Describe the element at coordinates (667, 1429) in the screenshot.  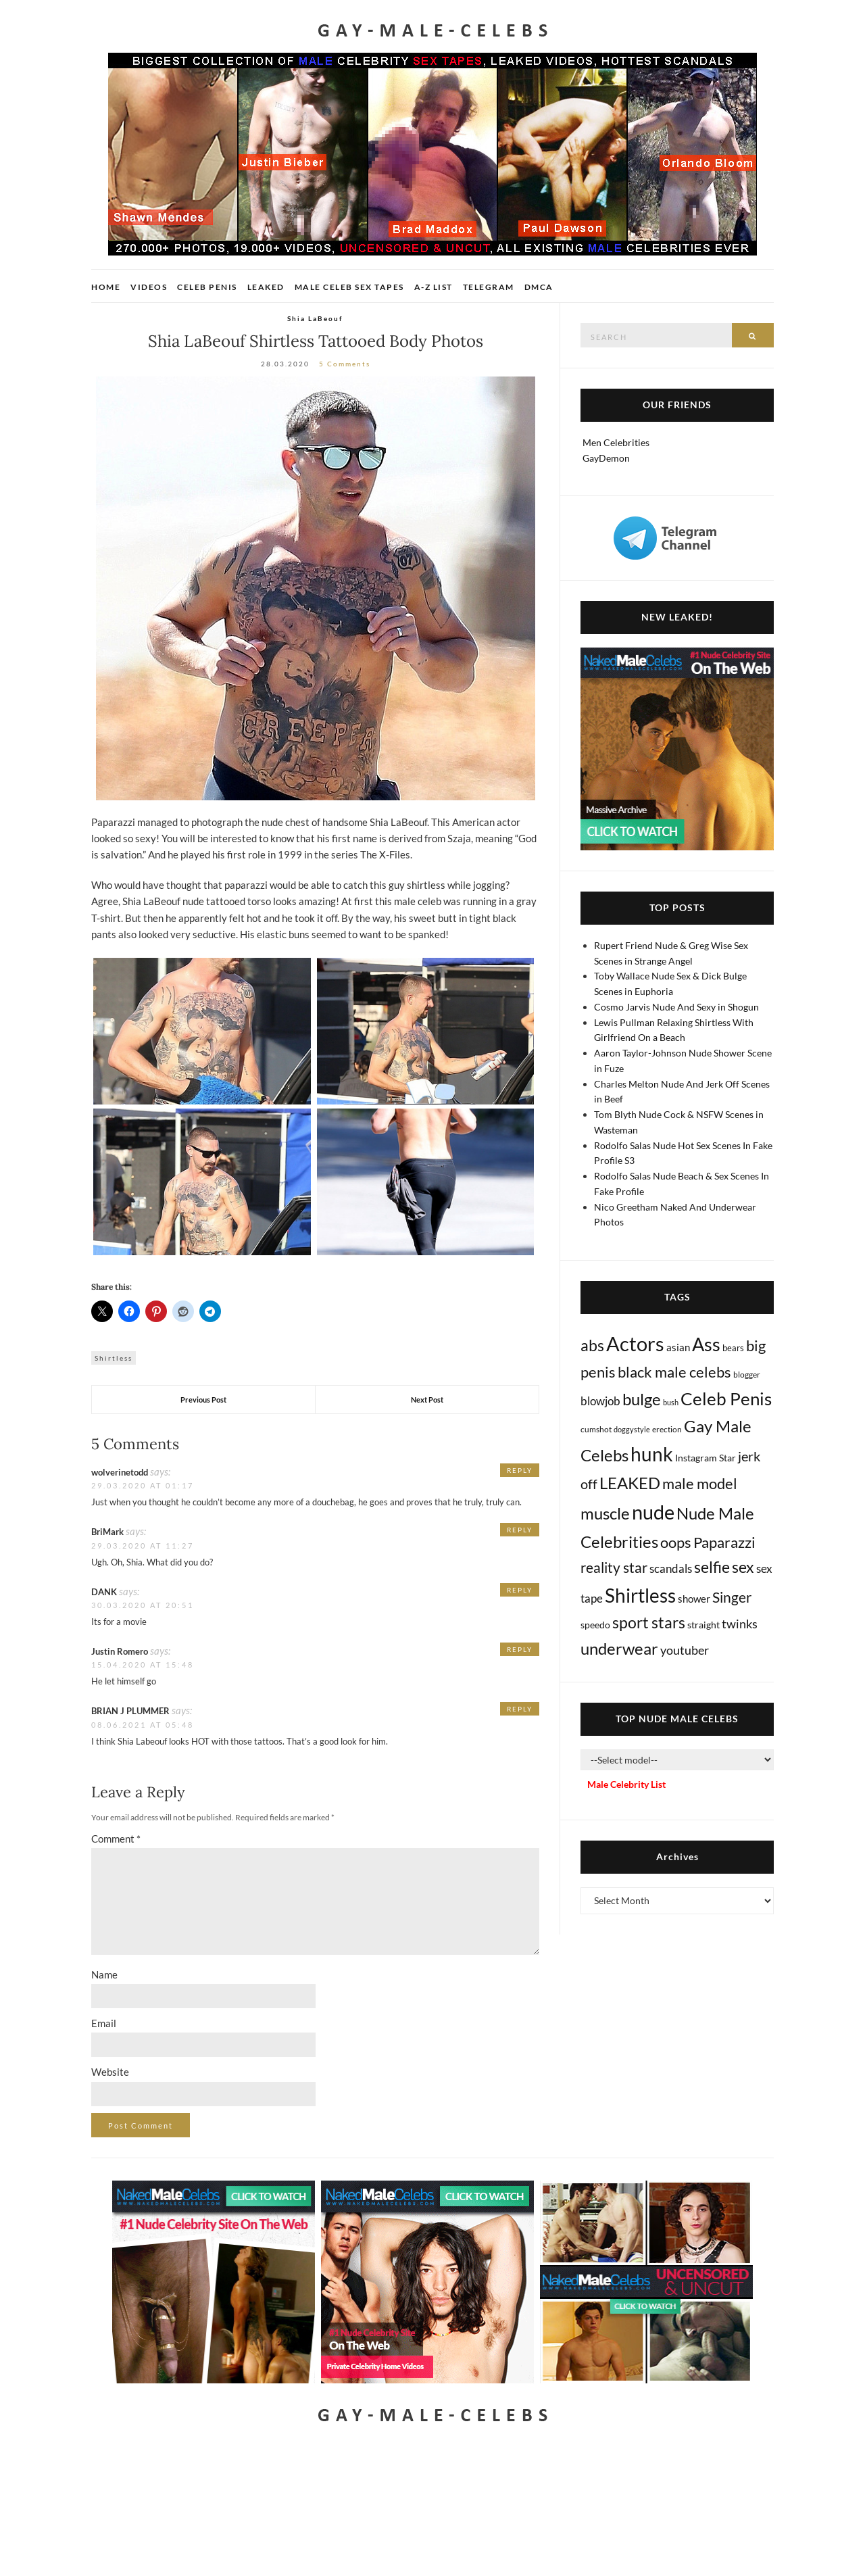
I see `erection [erection (8 items)]` at that location.